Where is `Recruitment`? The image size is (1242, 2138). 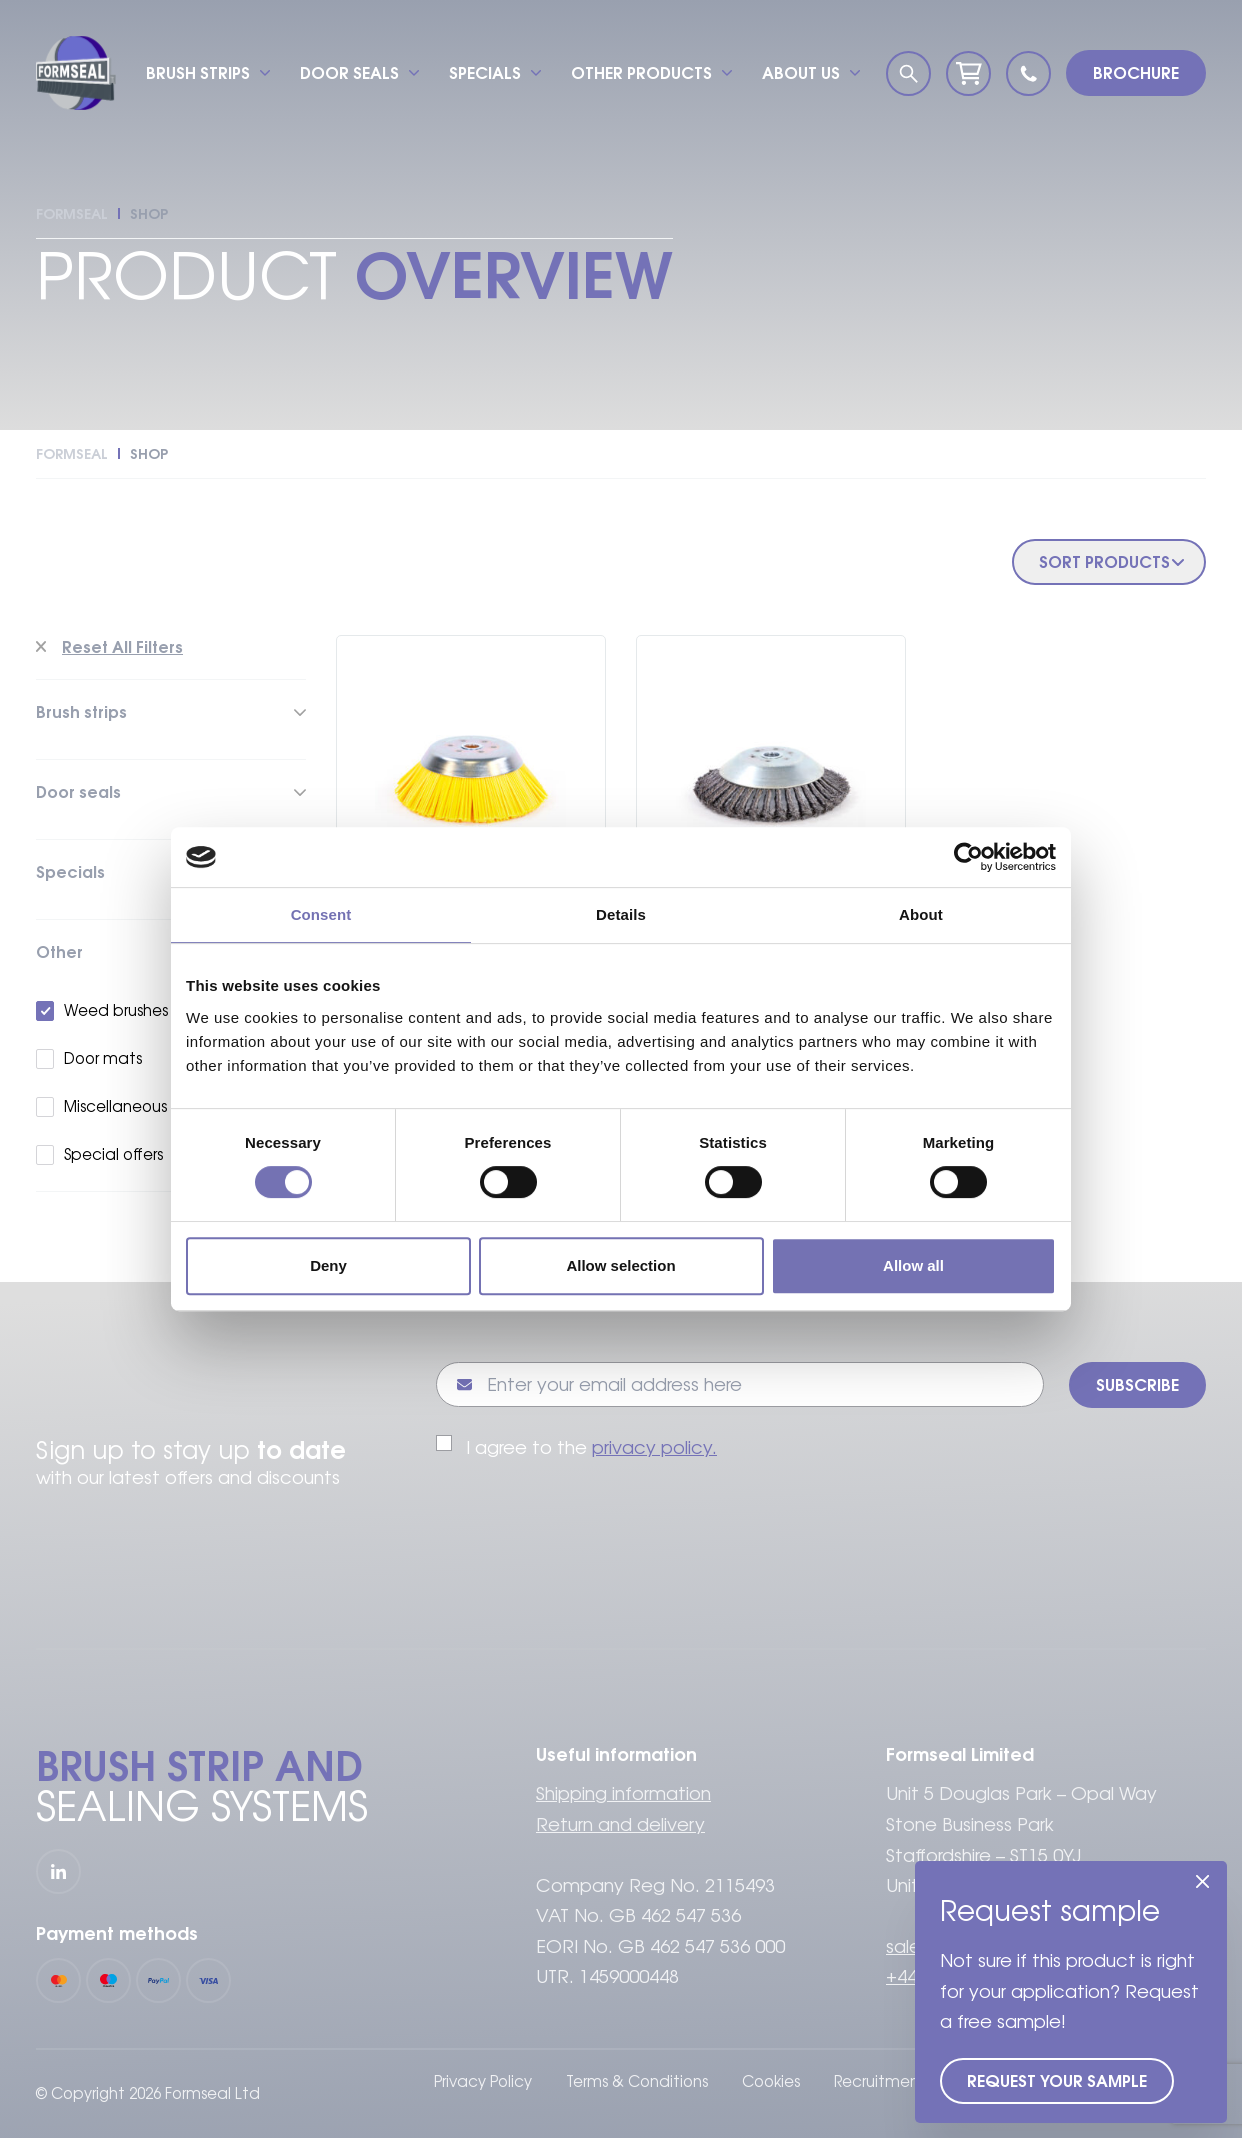
Recruitment is located at coordinates (880, 2081).